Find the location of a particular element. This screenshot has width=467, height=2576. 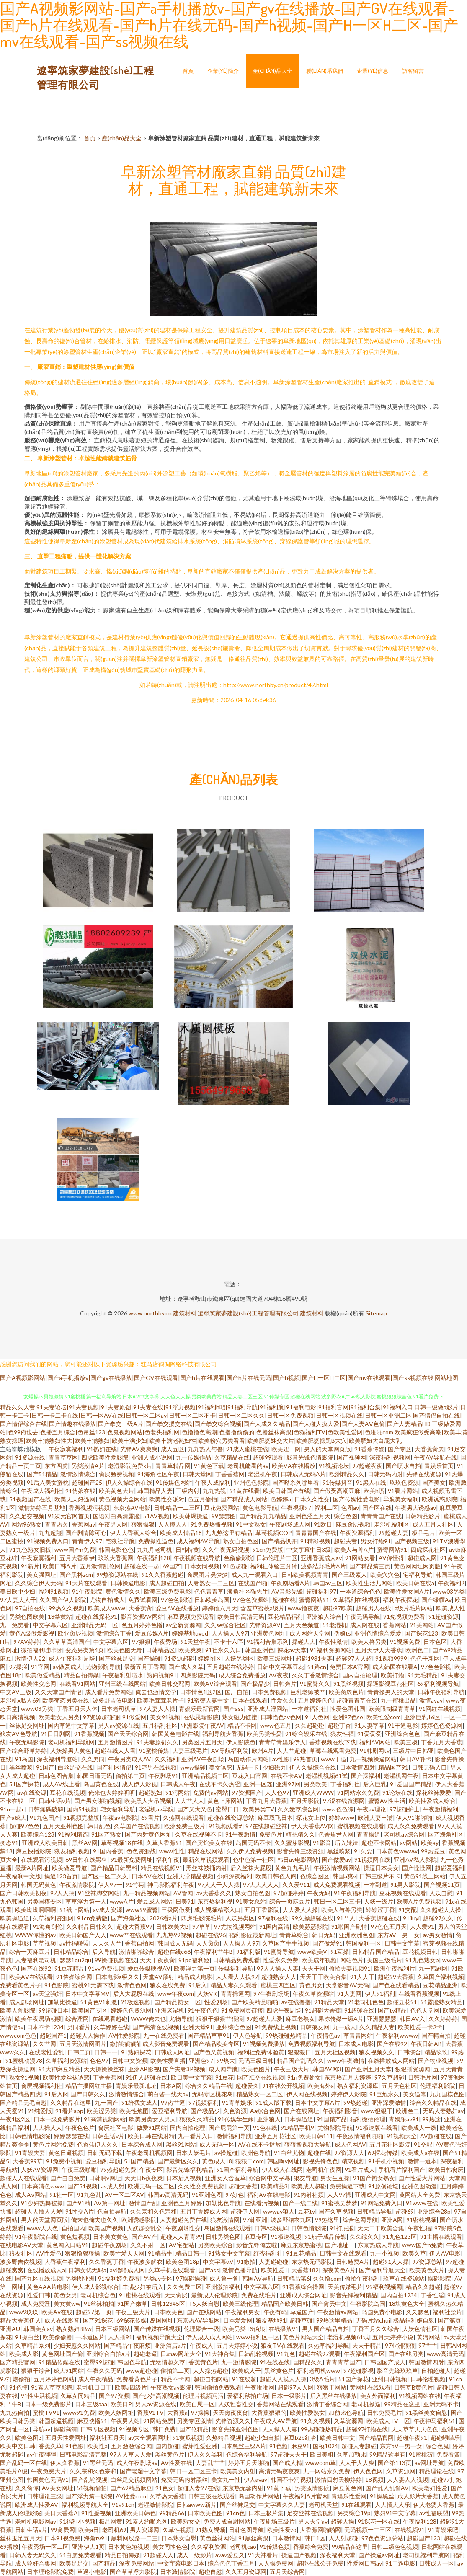

av性影 is located at coordinates (281, 1758).